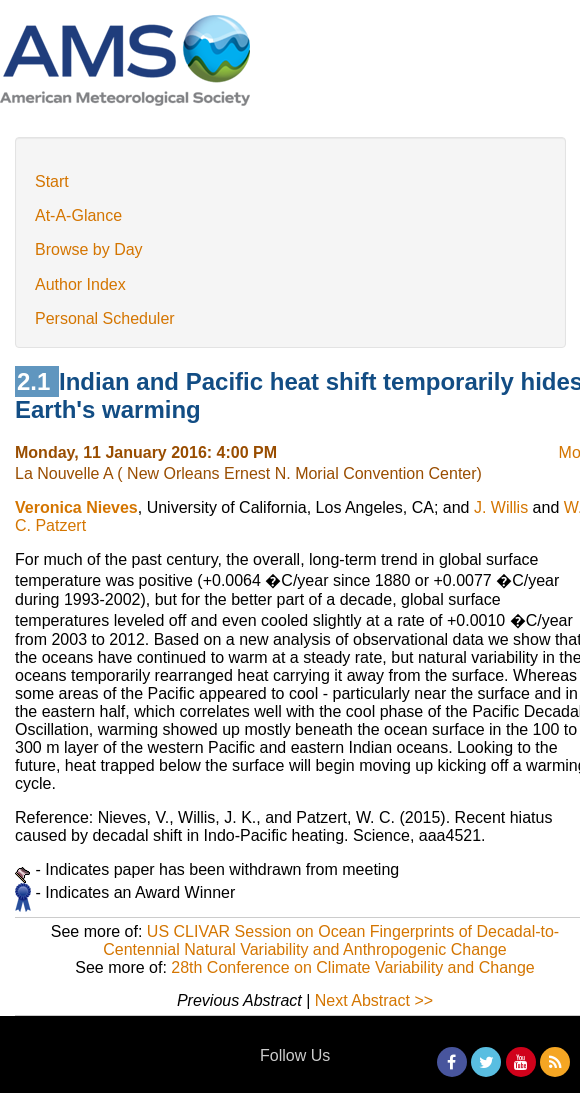 Image resolution: width=580 pixels, height=1093 pixels. What do you see at coordinates (80, 284) in the screenshot?
I see `Author Index` at bounding box center [80, 284].